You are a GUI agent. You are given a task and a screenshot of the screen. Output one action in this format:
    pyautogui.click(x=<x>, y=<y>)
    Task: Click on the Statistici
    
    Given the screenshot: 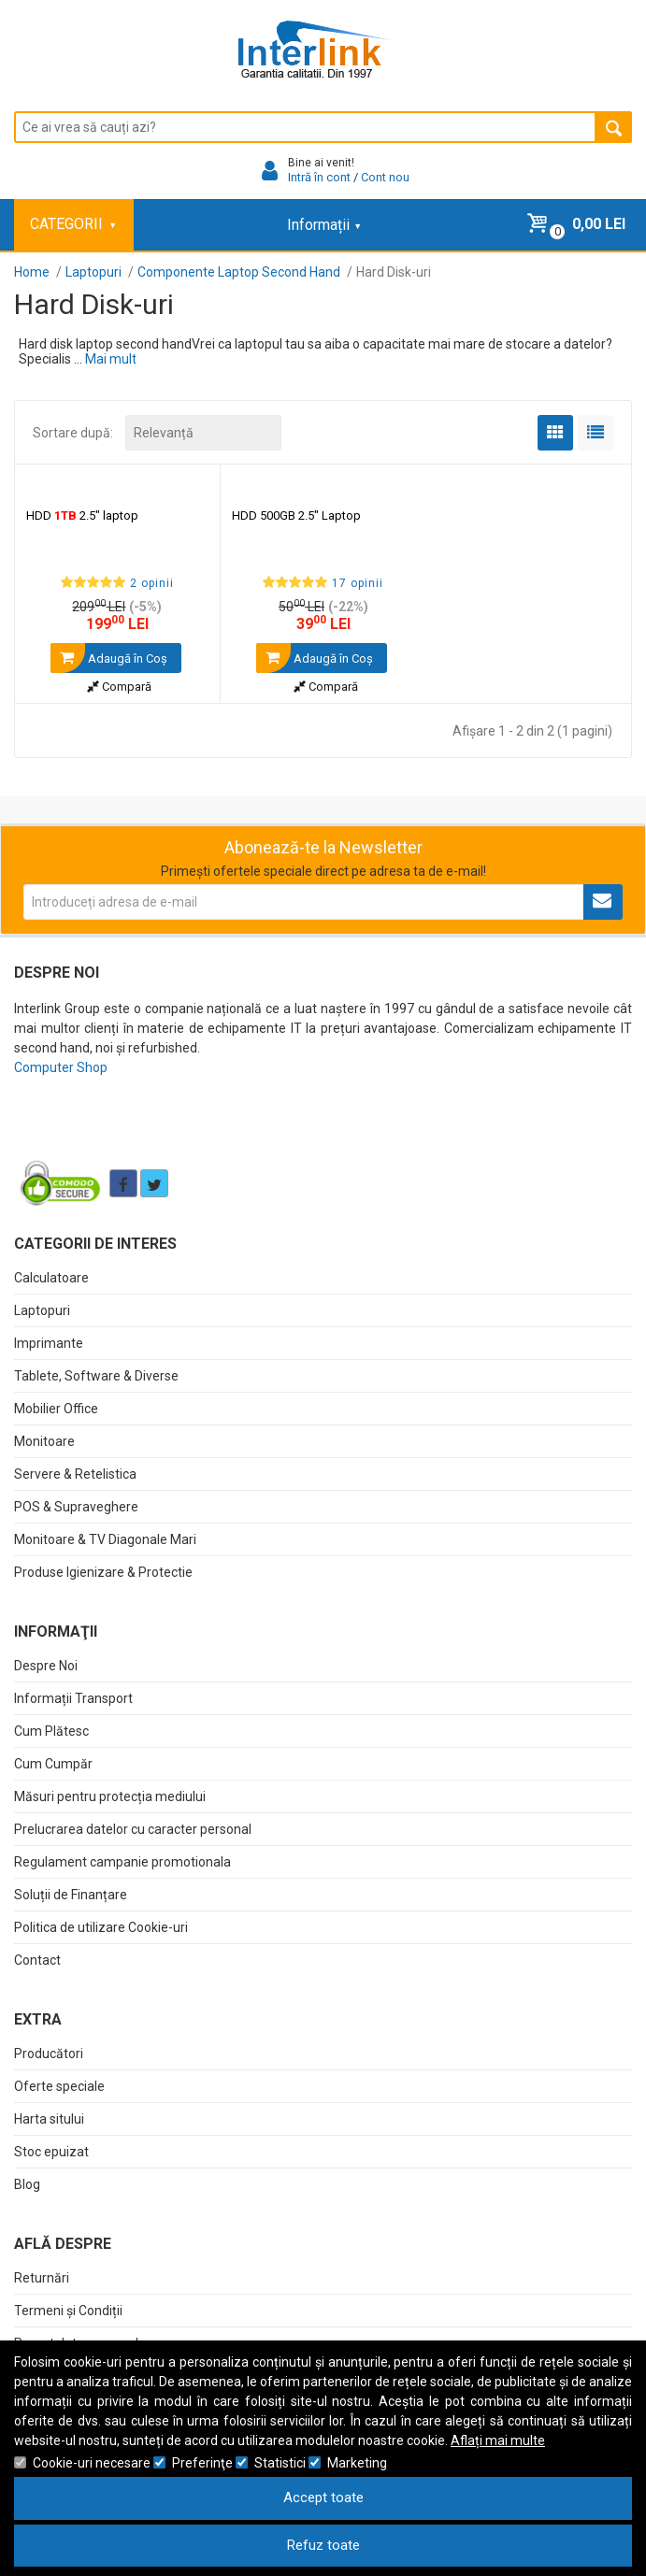 What is the action you would take?
    pyautogui.click(x=280, y=2462)
    